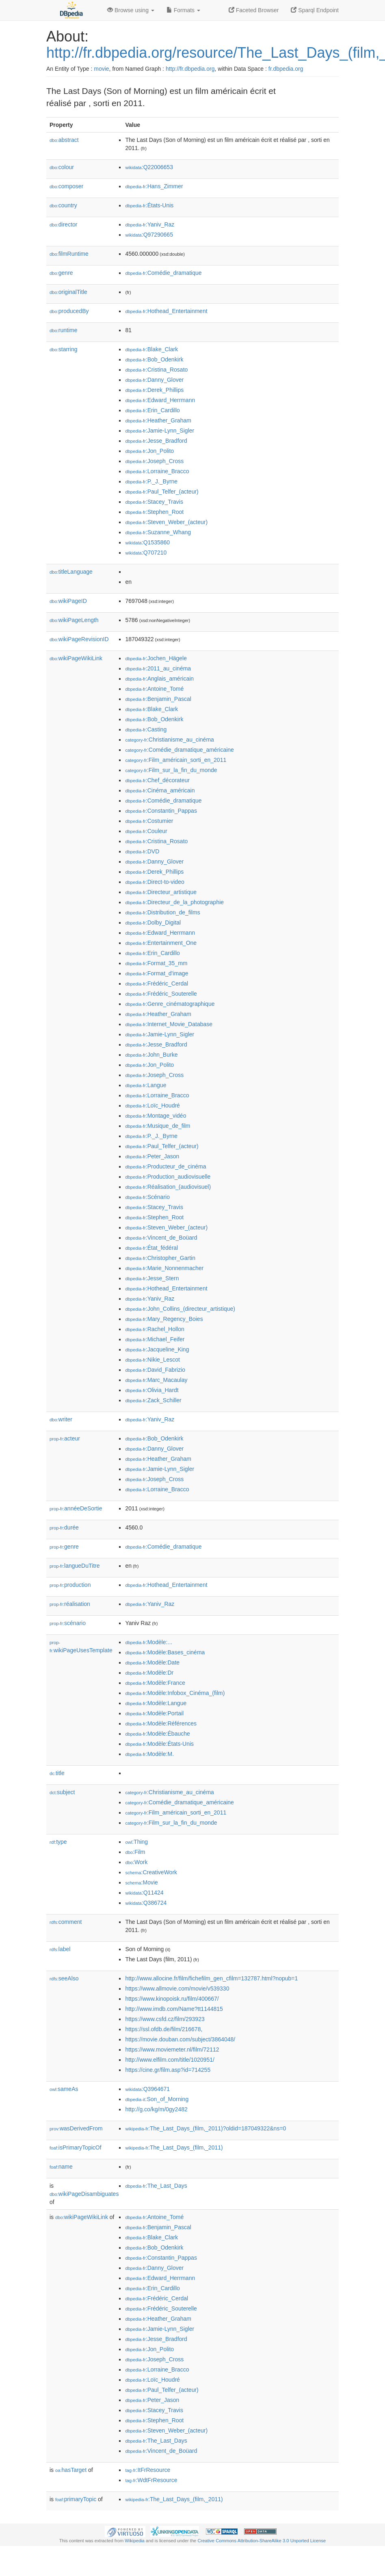  What do you see at coordinates (172, 2049) in the screenshot?
I see `https://www.moviemeter.nl/film/72112` at bounding box center [172, 2049].